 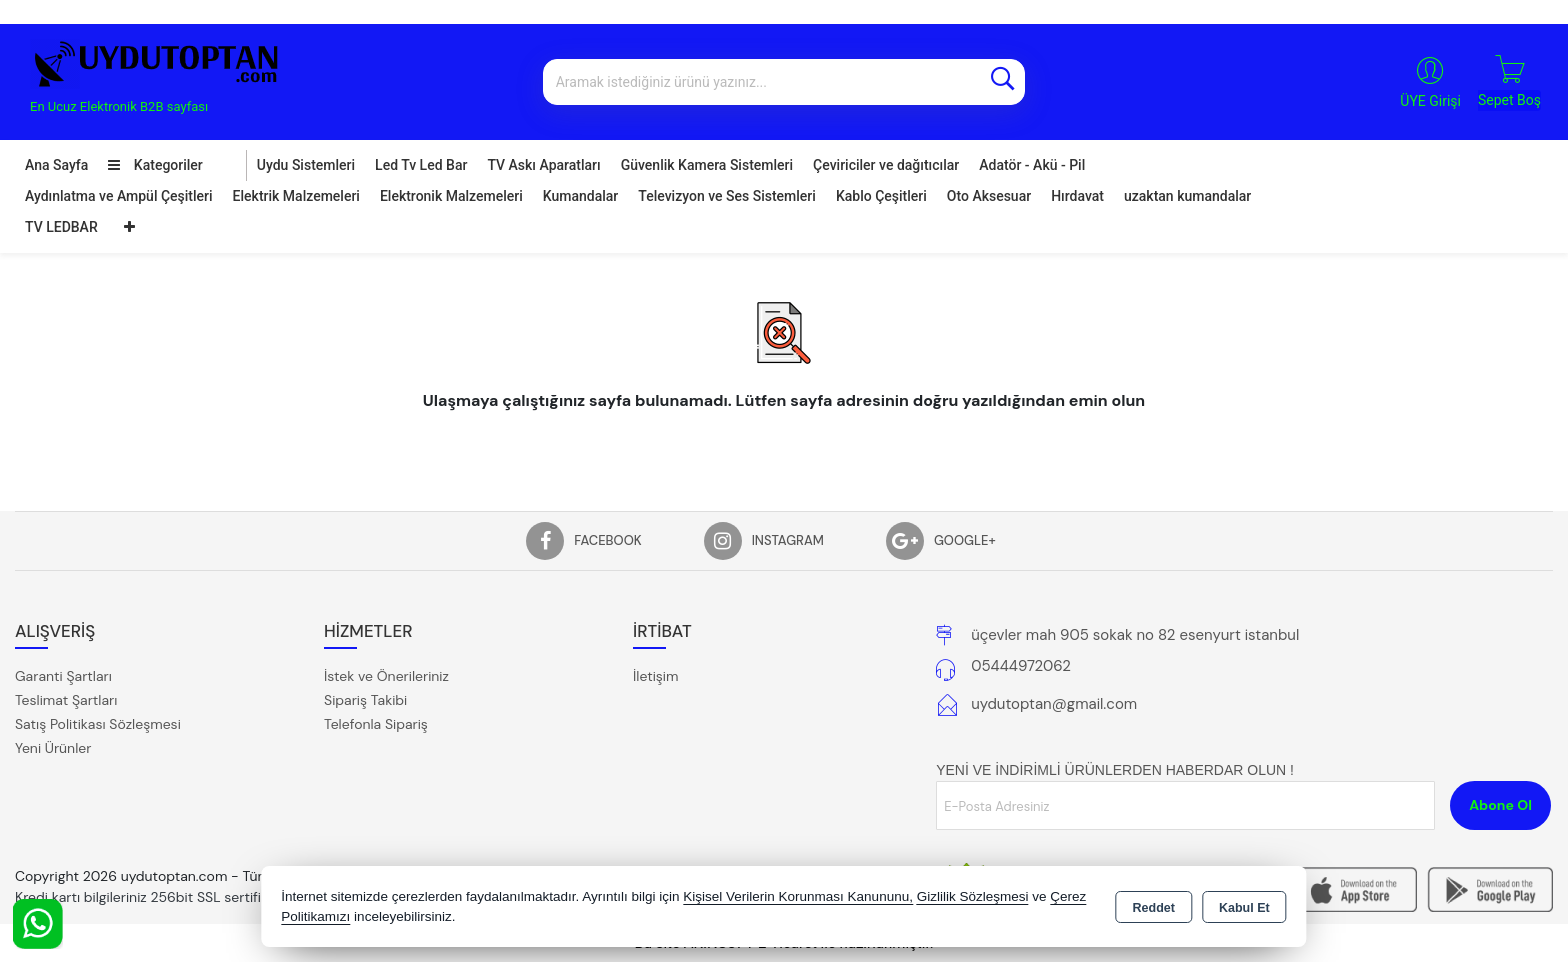 I want to click on Satış Politikası Sözleşmesi, so click(x=98, y=724).